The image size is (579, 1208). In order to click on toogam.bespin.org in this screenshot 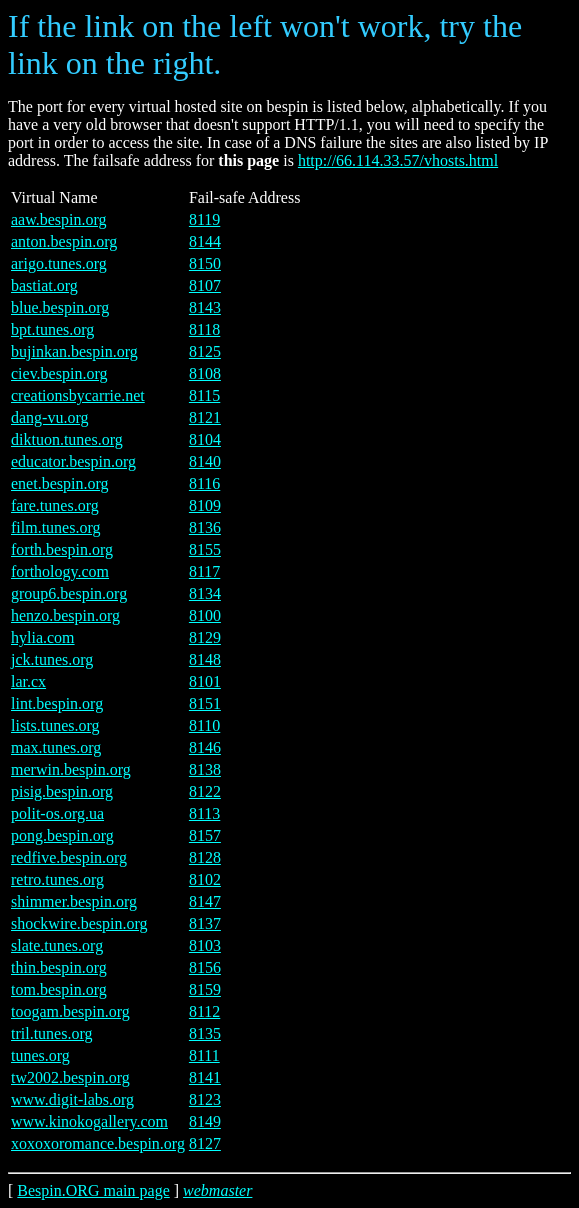, I will do `click(70, 1011)`.